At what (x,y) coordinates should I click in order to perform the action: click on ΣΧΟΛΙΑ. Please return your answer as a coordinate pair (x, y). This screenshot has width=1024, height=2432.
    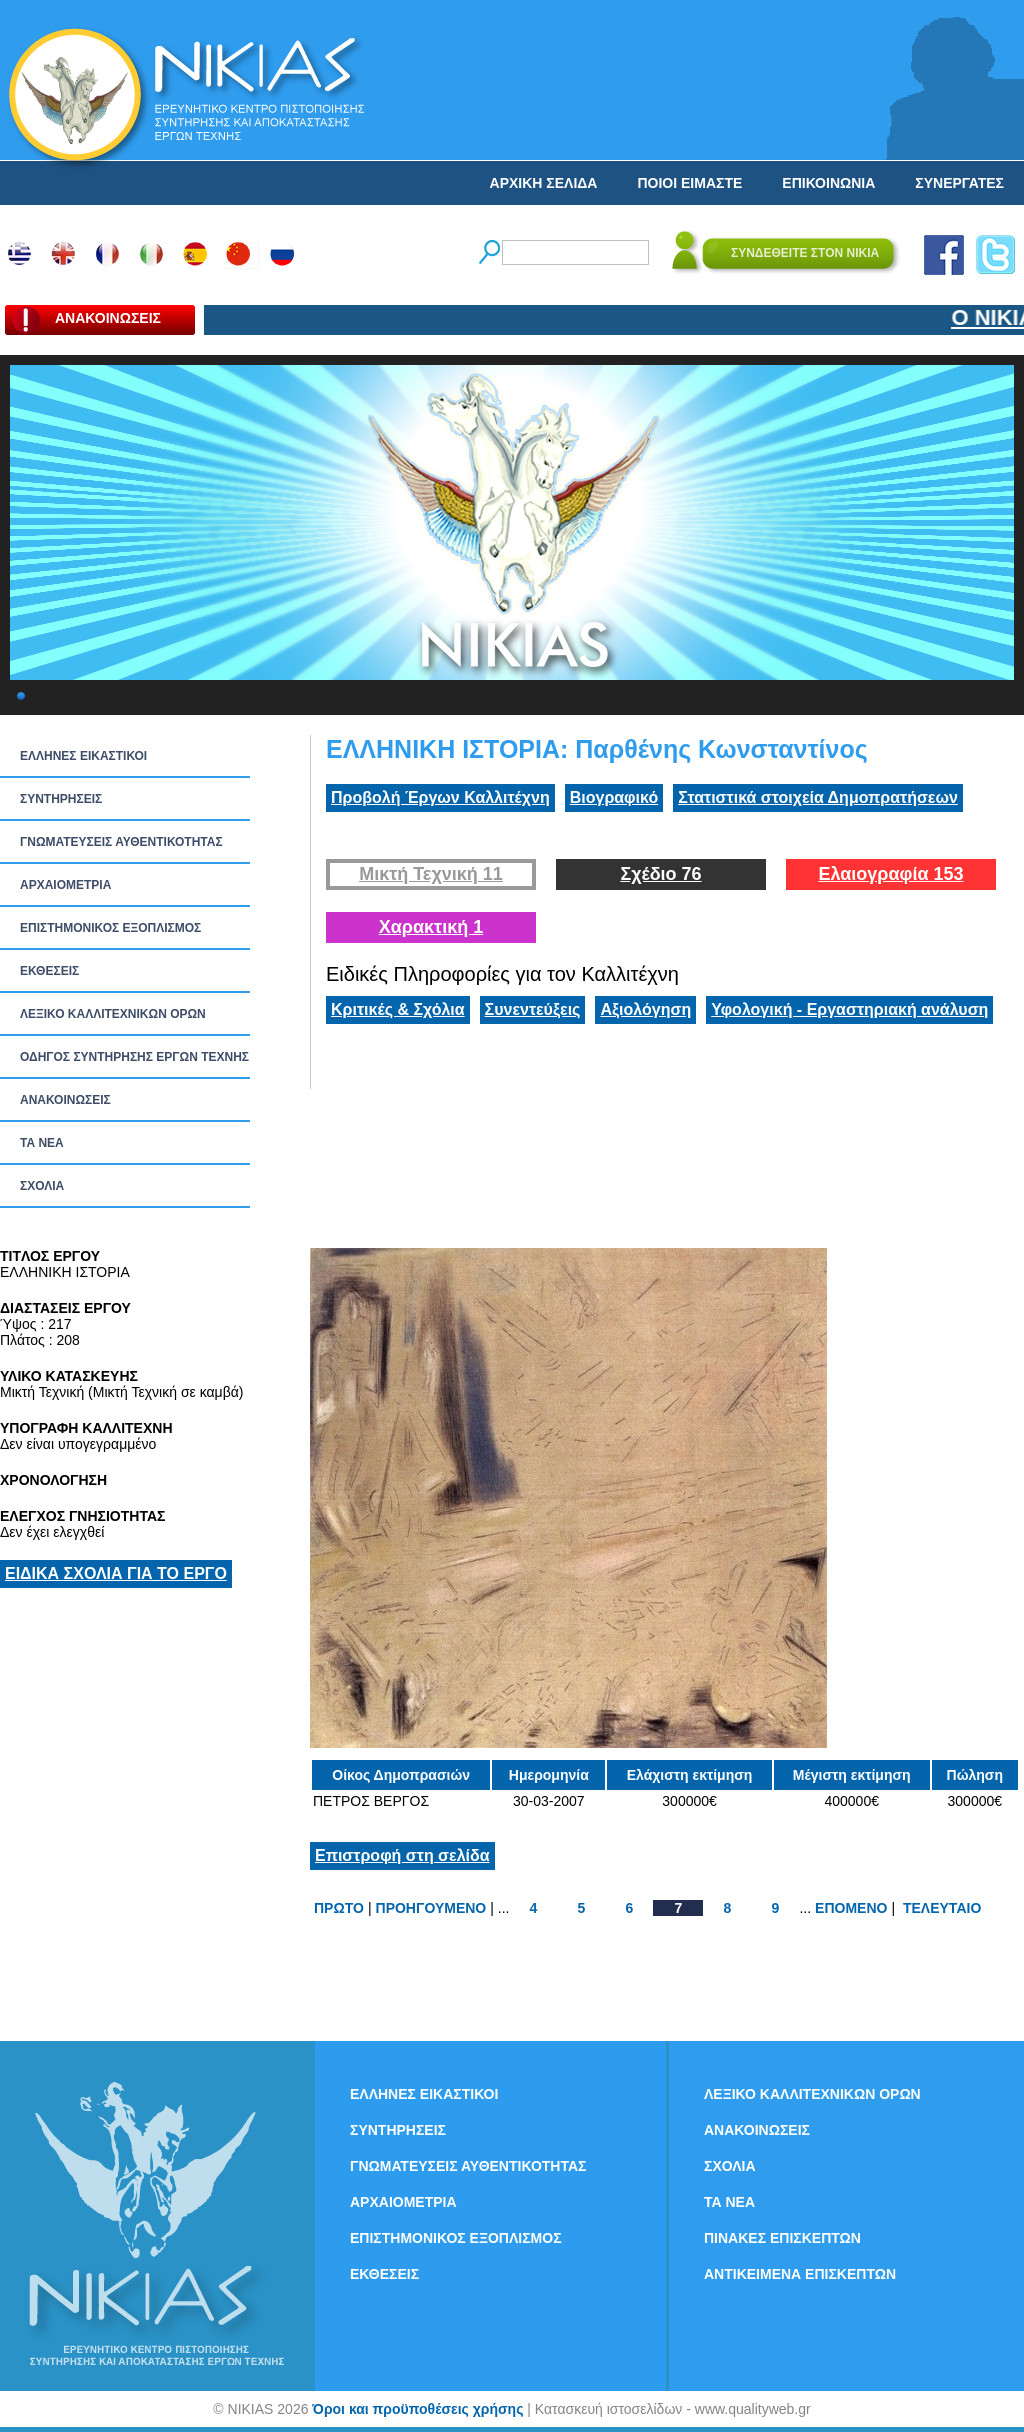
    Looking at the image, I should click on (42, 1186).